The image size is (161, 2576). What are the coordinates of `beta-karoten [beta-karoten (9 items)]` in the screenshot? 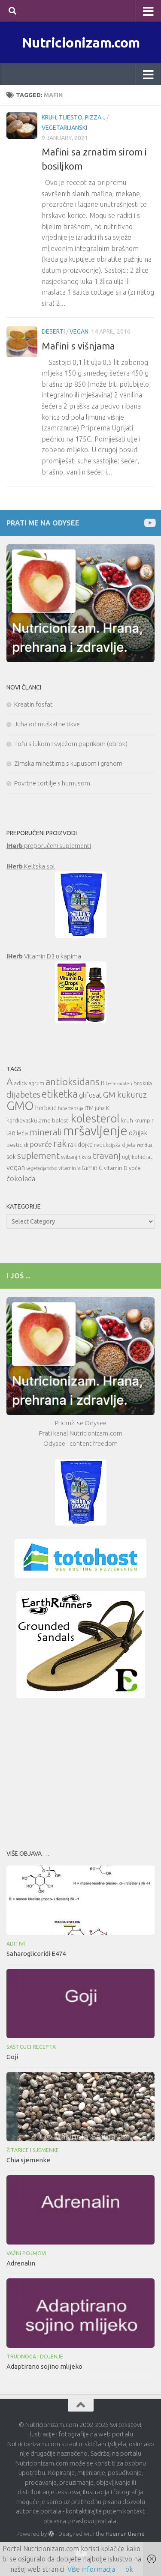 It's located at (119, 1083).